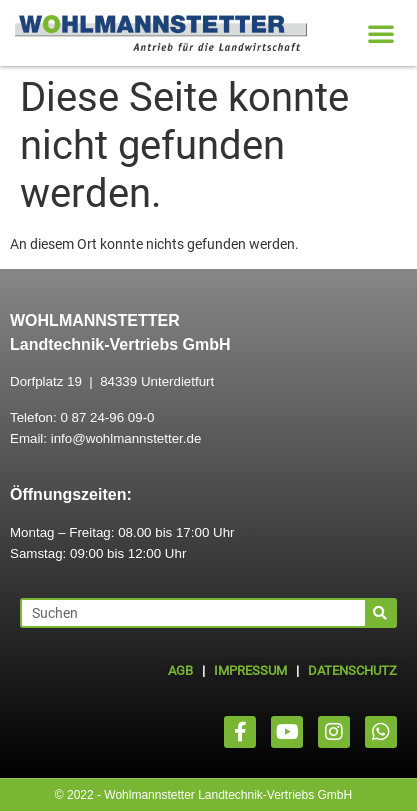 This screenshot has width=417, height=811. Describe the element at coordinates (381, 33) in the screenshot. I see `[button]` at that location.